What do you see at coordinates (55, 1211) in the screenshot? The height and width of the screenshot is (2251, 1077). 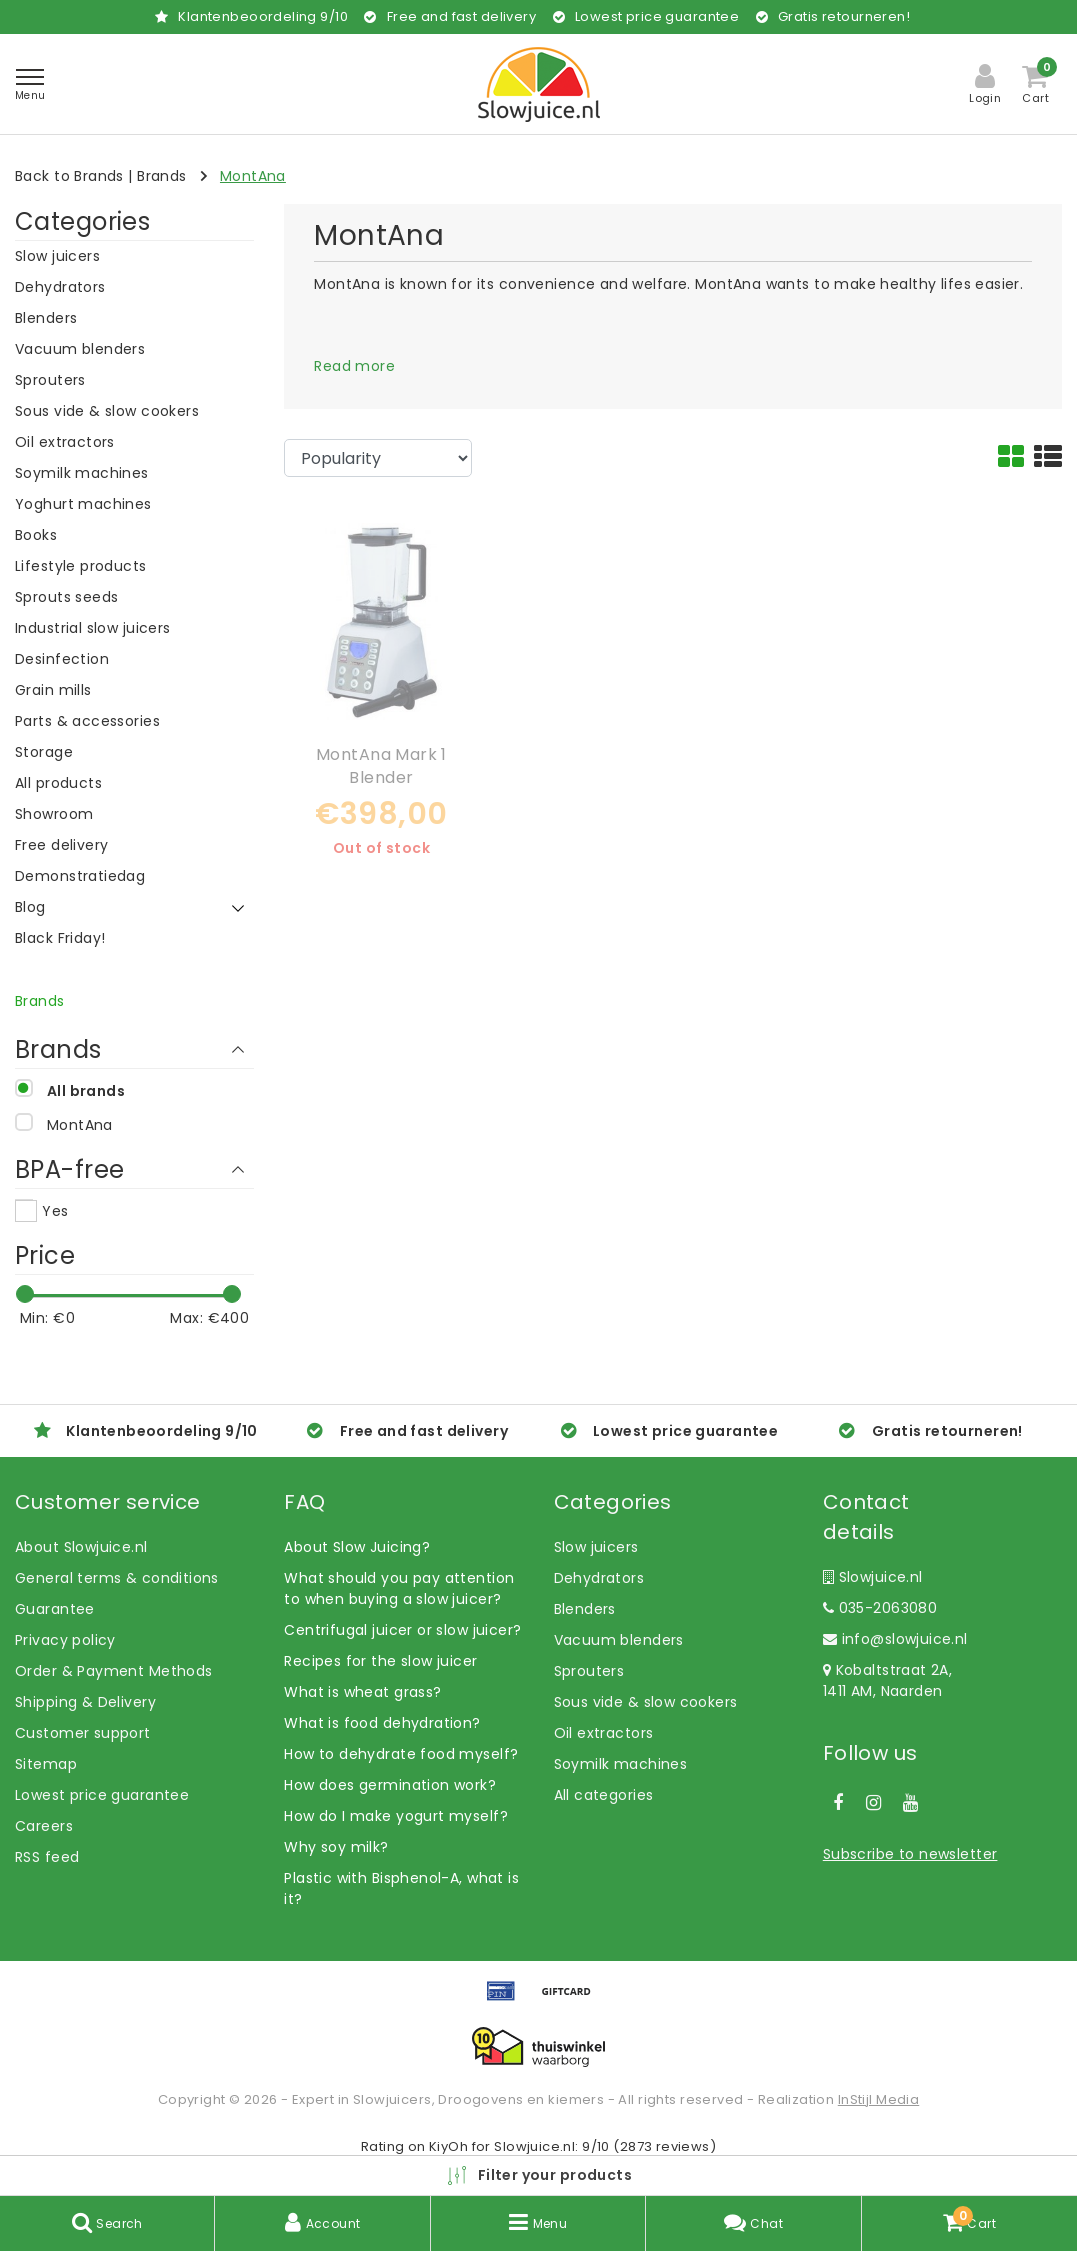 I see `Yes` at bounding box center [55, 1211].